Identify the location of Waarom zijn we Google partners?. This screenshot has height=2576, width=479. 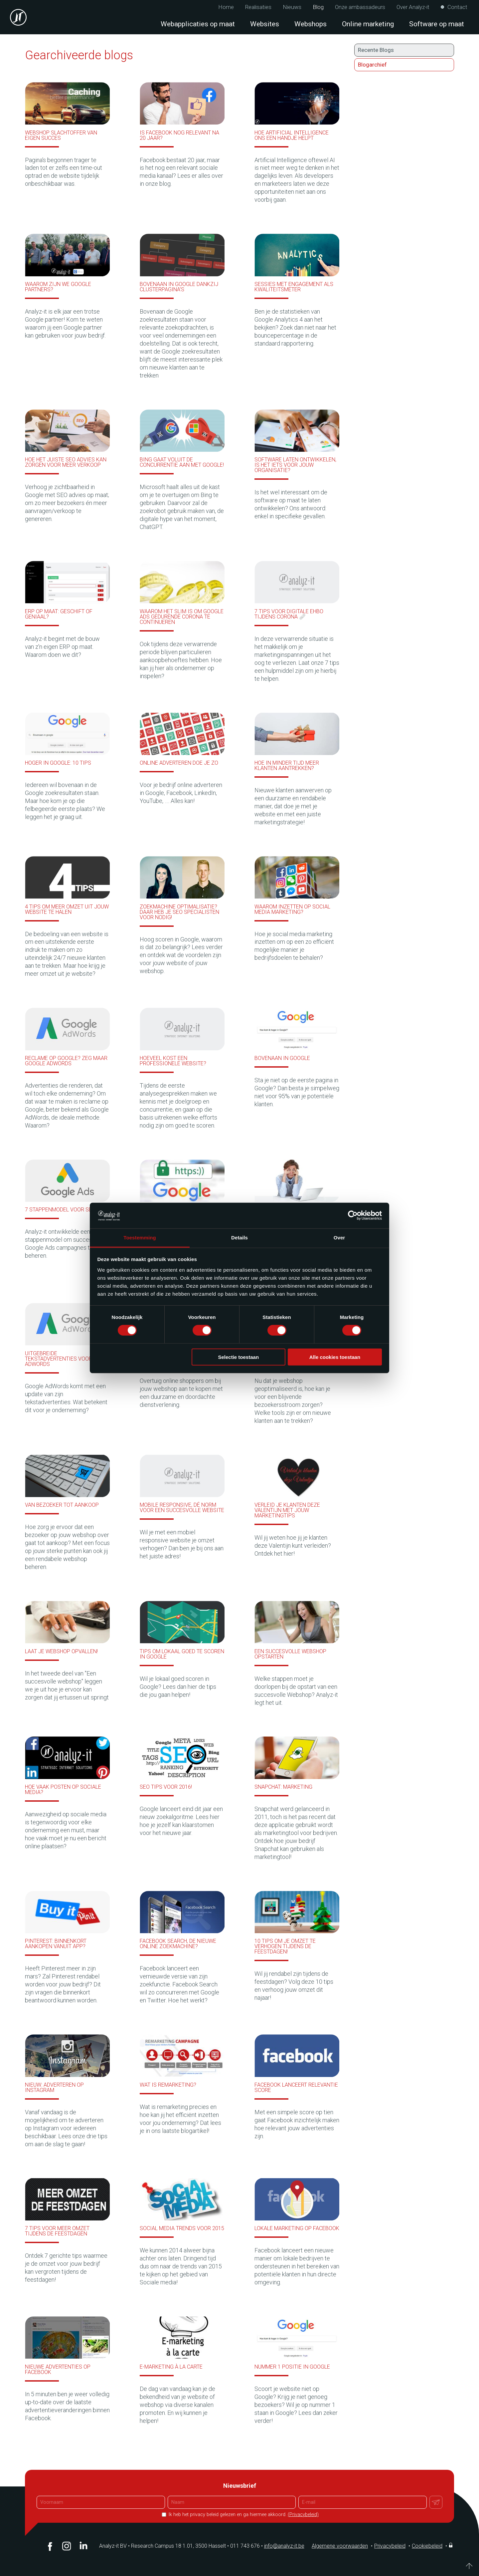
(58, 287).